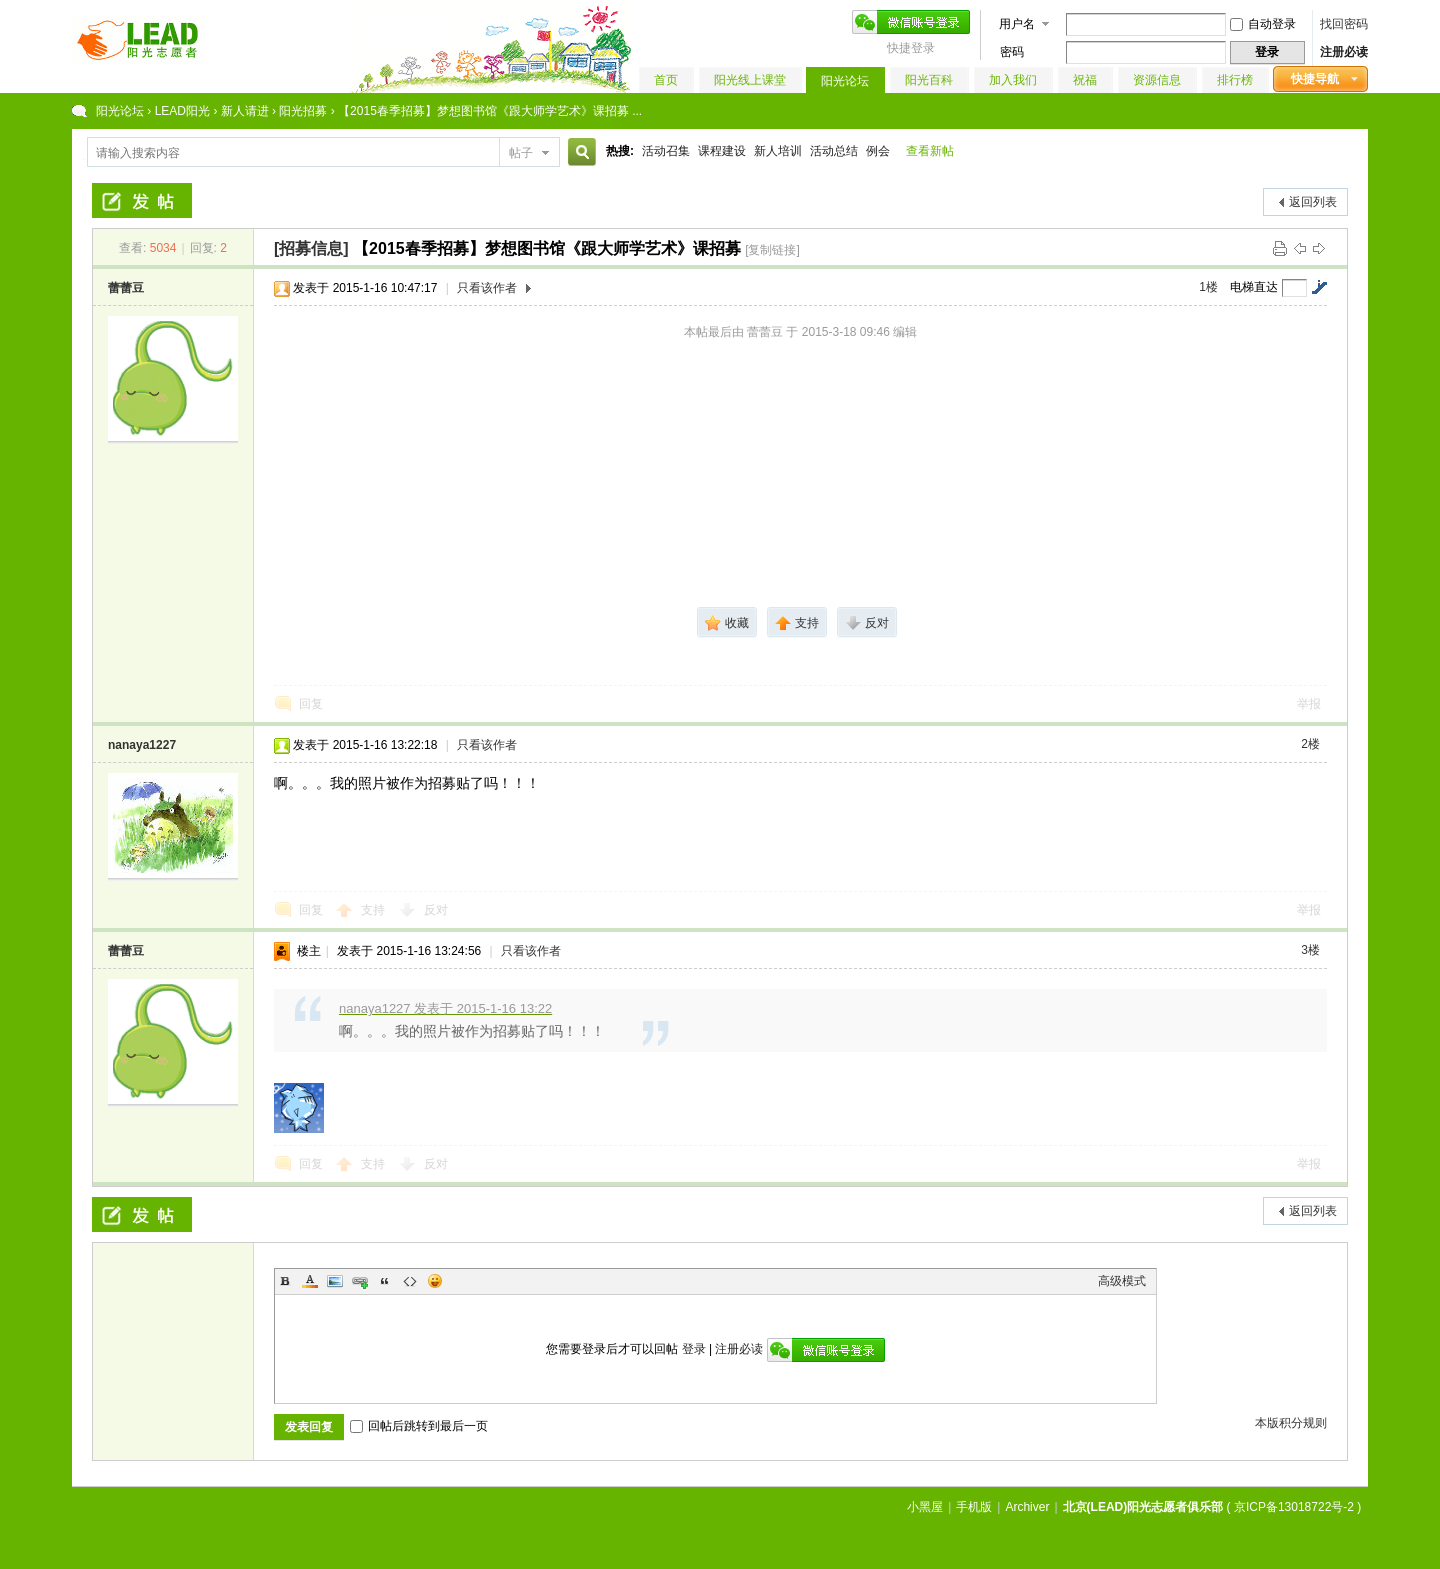 The height and width of the screenshot is (1569, 1440). Describe the element at coordinates (1263, 24) in the screenshot. I see `自动登录` at that location.